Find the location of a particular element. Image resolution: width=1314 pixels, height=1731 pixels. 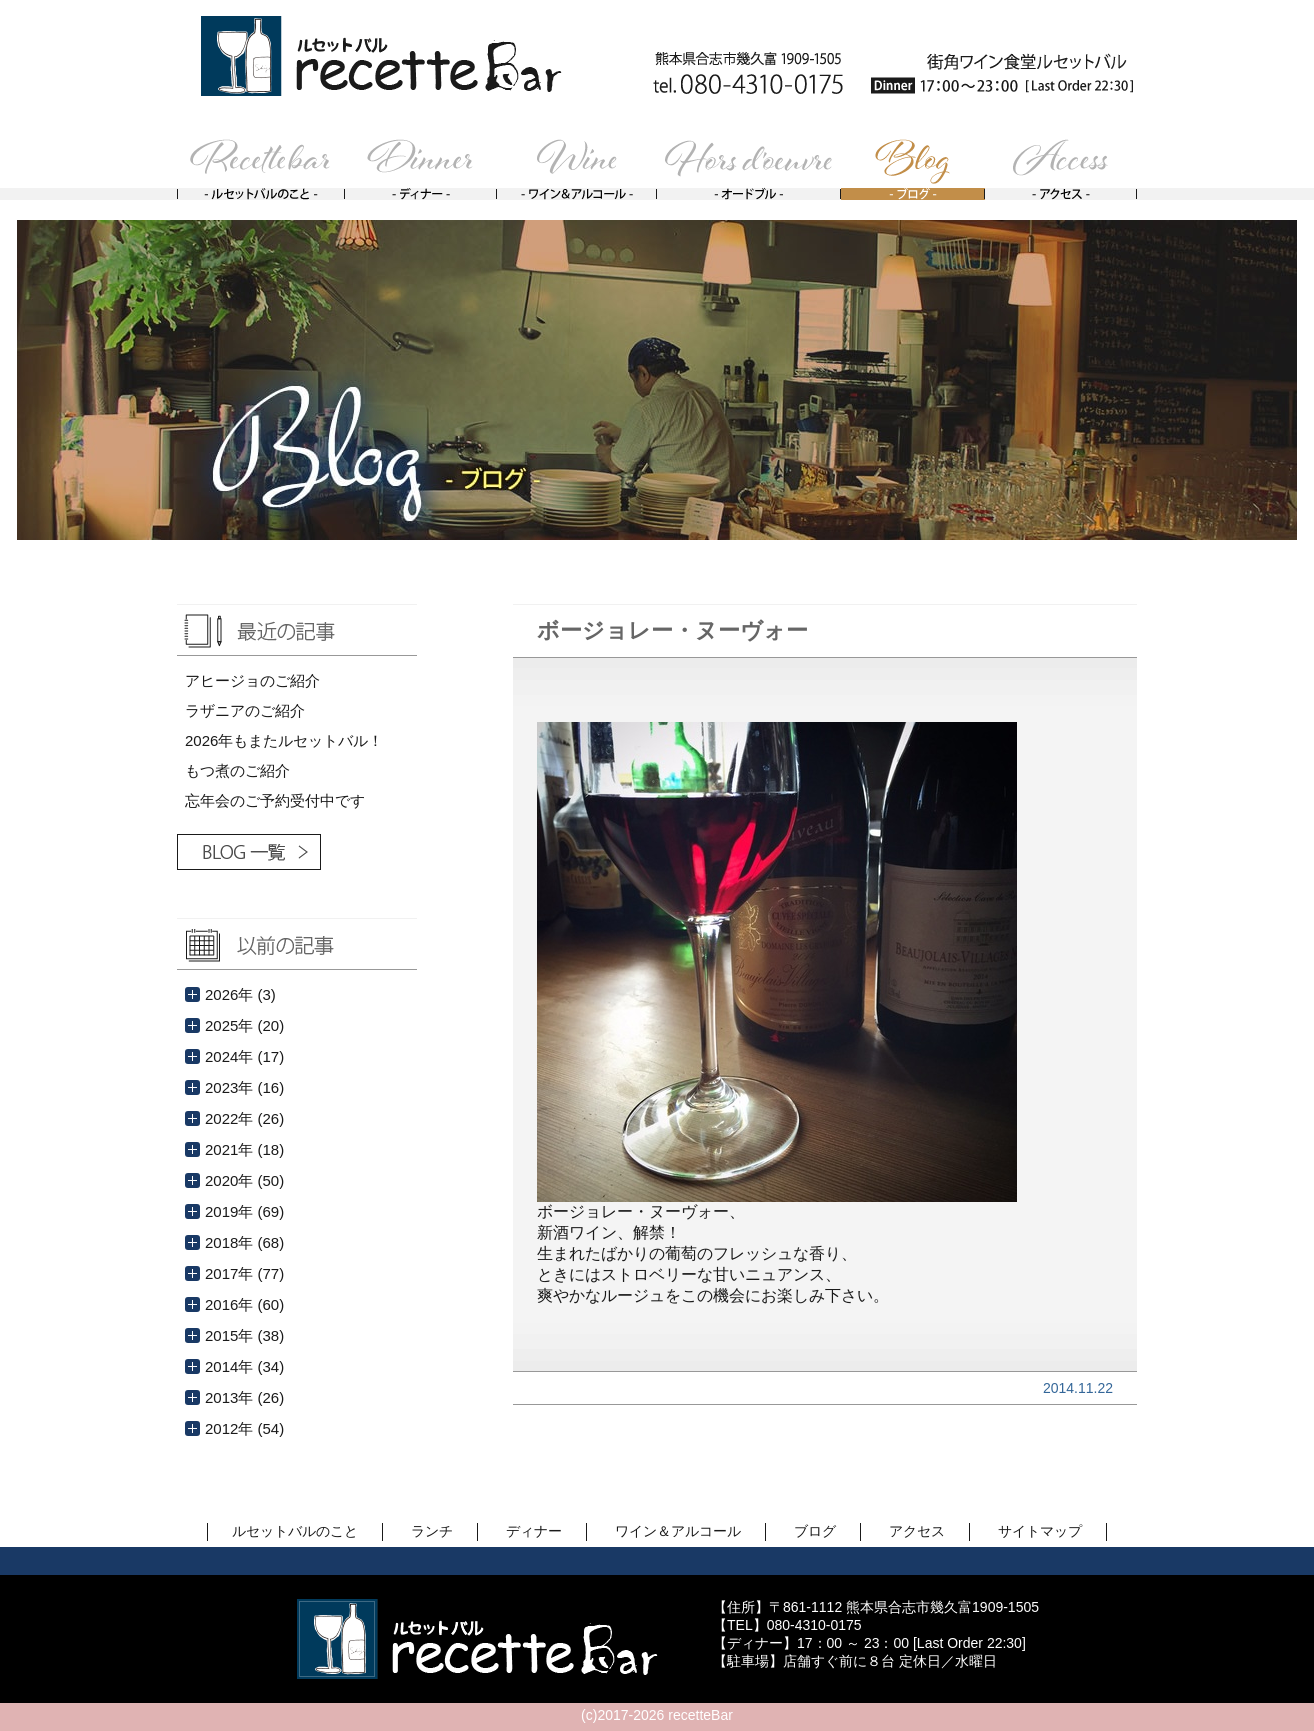

ブログ is located at coordinates (815, 1531).